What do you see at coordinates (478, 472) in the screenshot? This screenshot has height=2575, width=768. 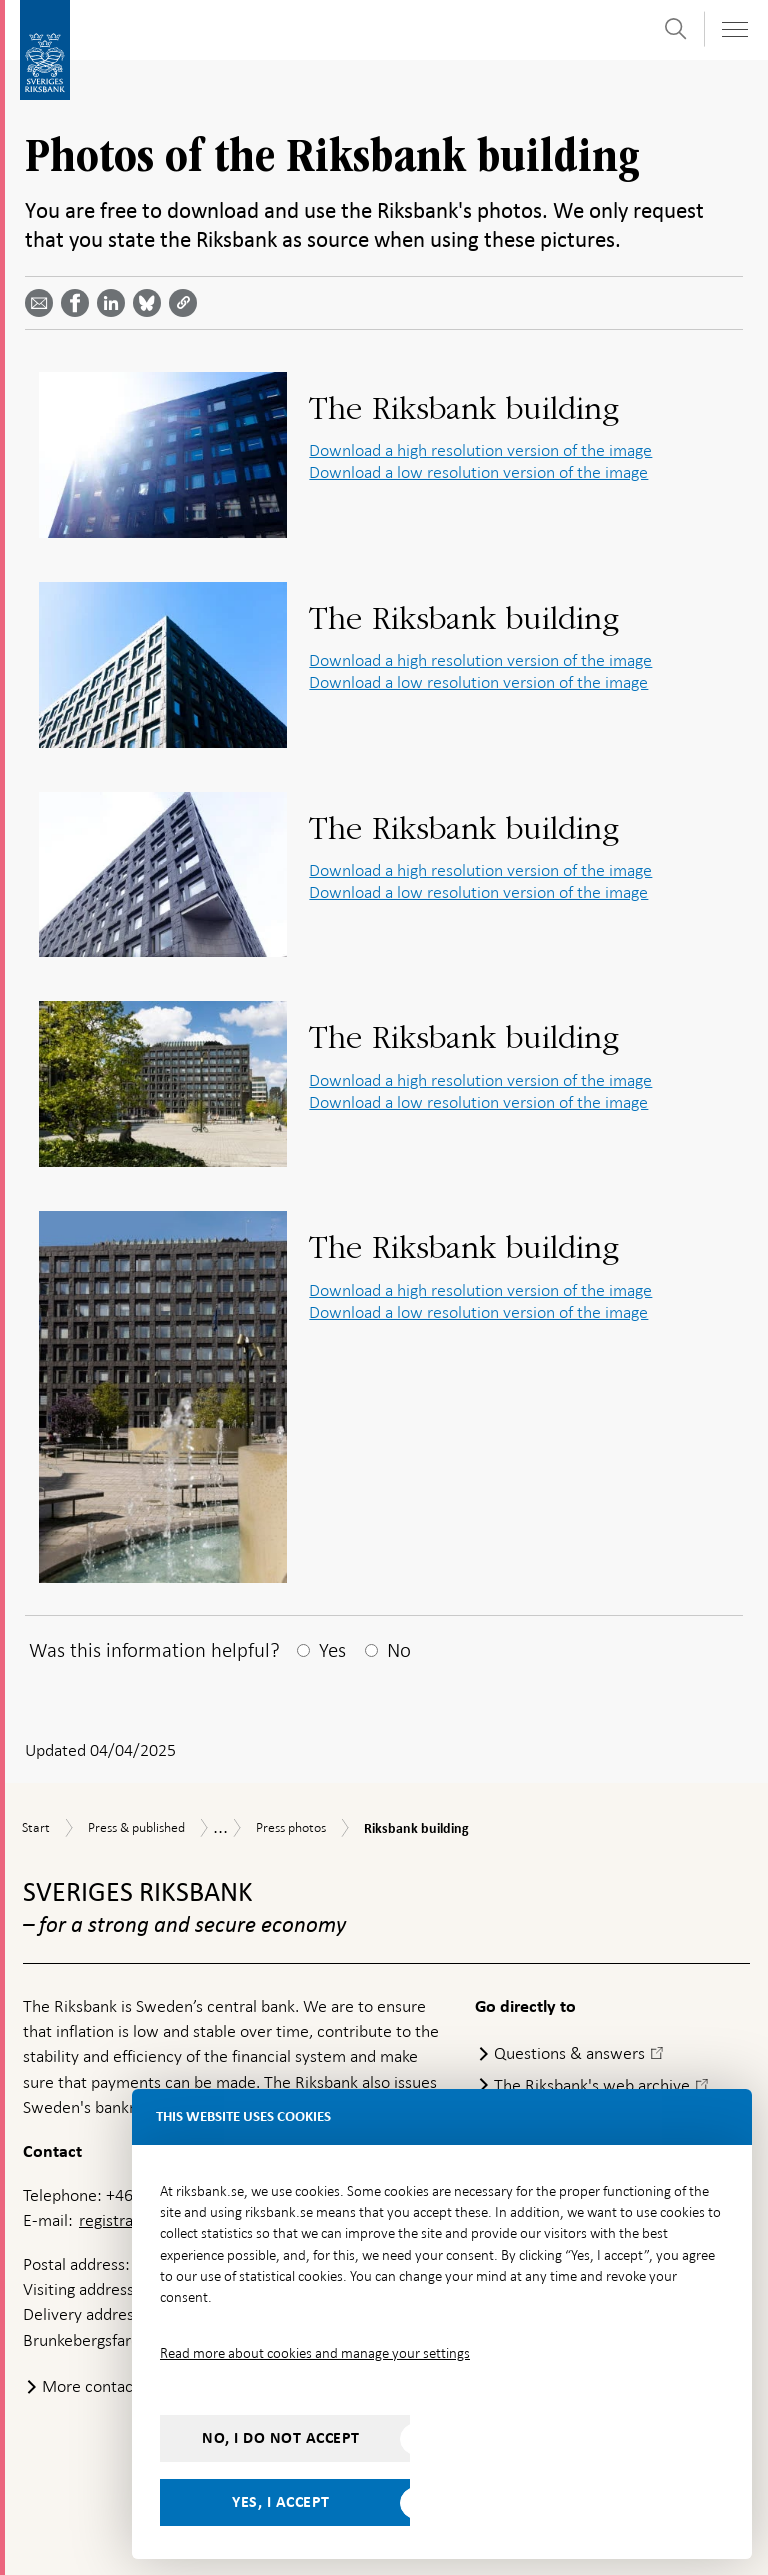 I see `Download a low resolution version of the image` at bounding box center [478, 472].